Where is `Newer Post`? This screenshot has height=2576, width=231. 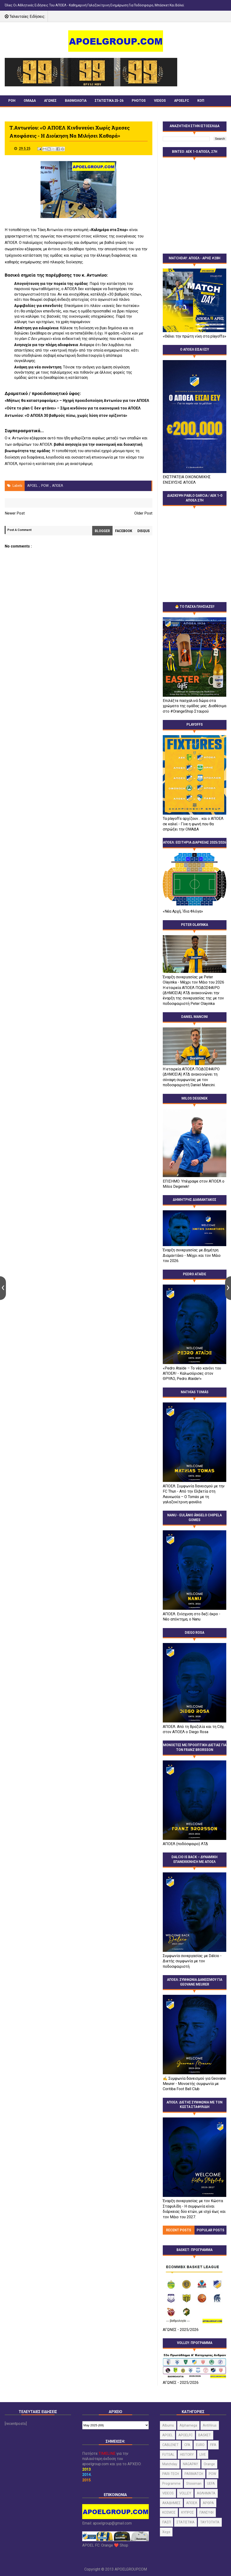
Newer Post is located at coordinates (15, 513).